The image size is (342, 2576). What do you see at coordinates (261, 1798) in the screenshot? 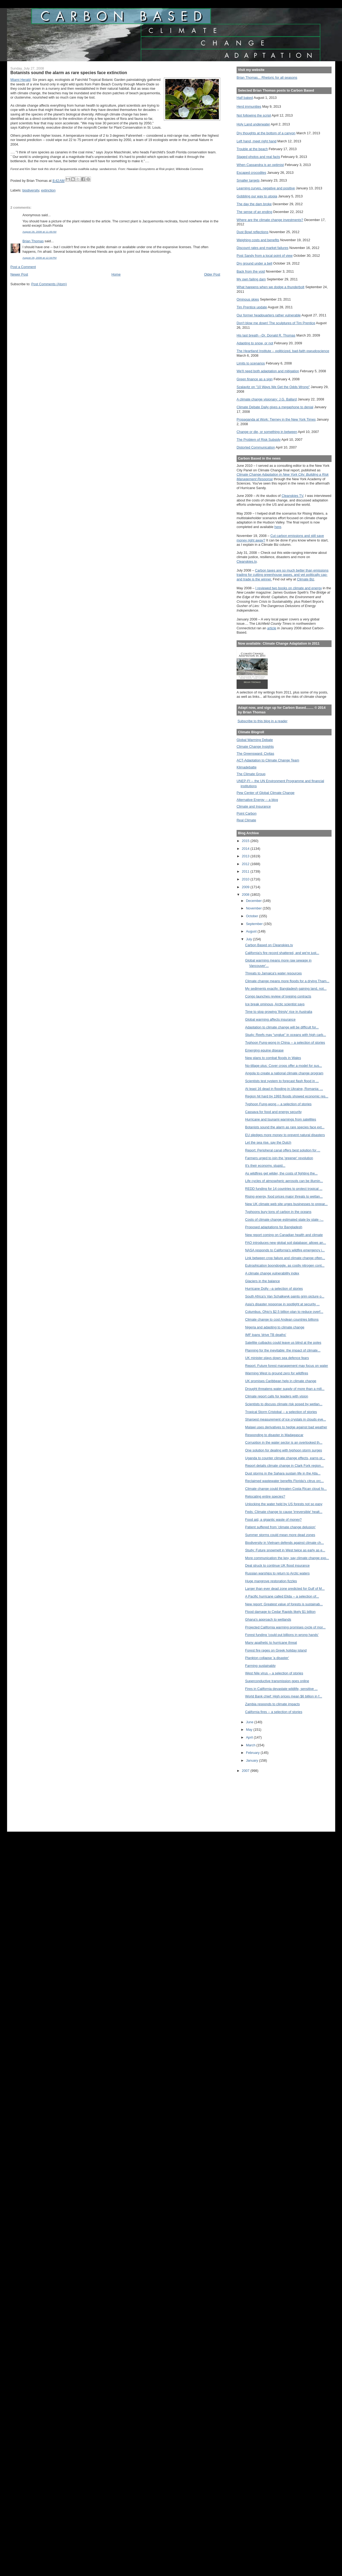
I see `[Advertisement]` at bounding box center [261, 1798].